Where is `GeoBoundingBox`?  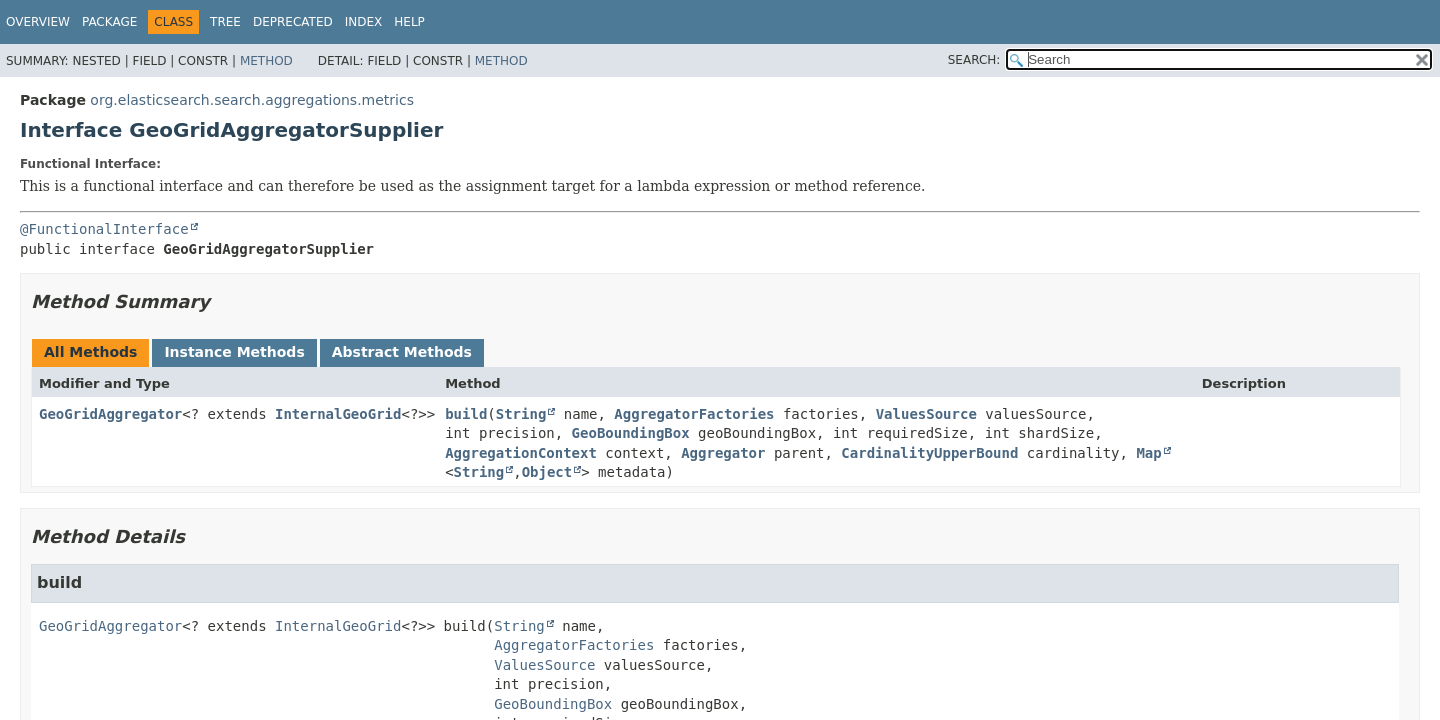 GeoBoundingBox is located at coordinates (631, 433).